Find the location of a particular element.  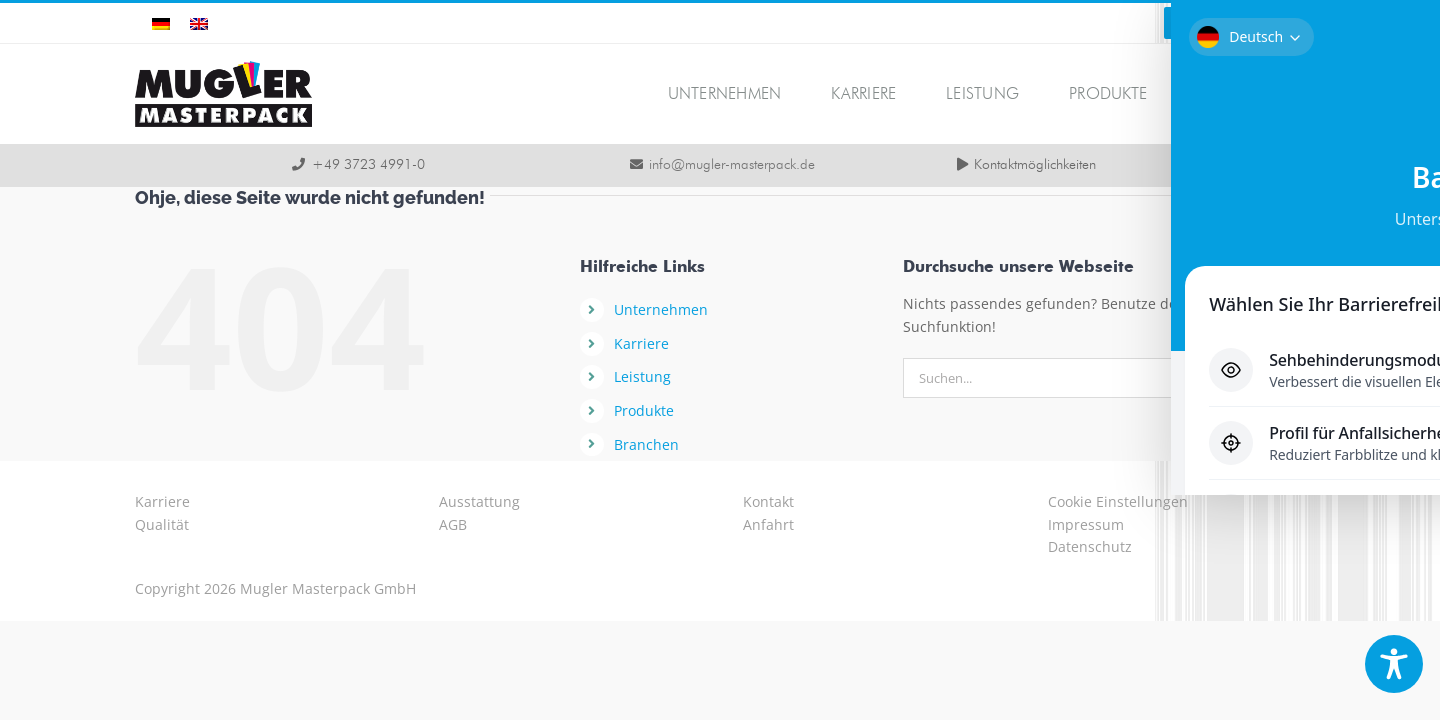

AGB is located at coordinates (453, 524).